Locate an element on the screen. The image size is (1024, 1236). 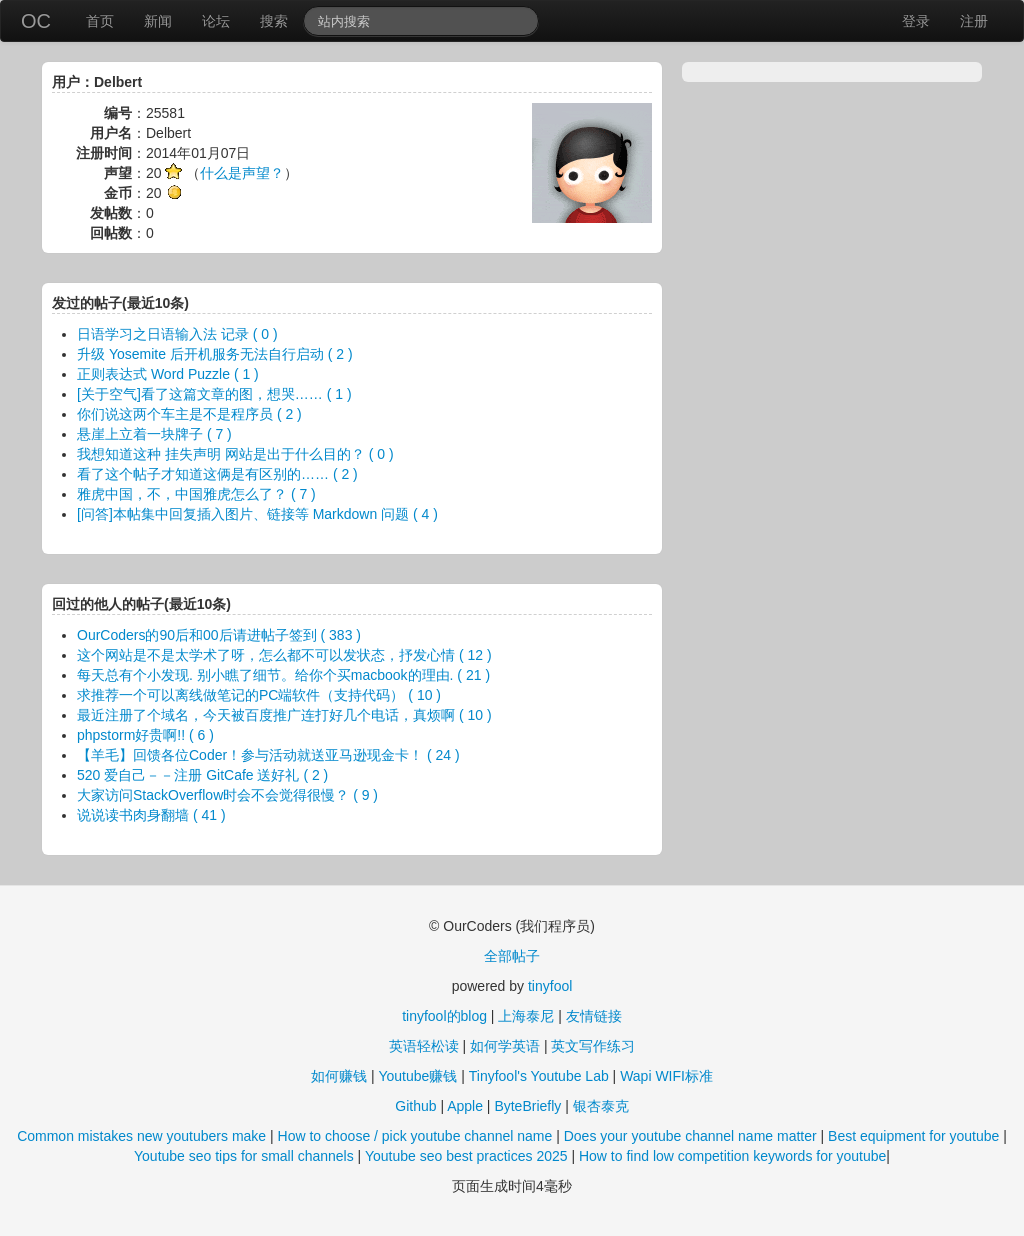
tinyfool的blog is located at coordinates (444, 1016).